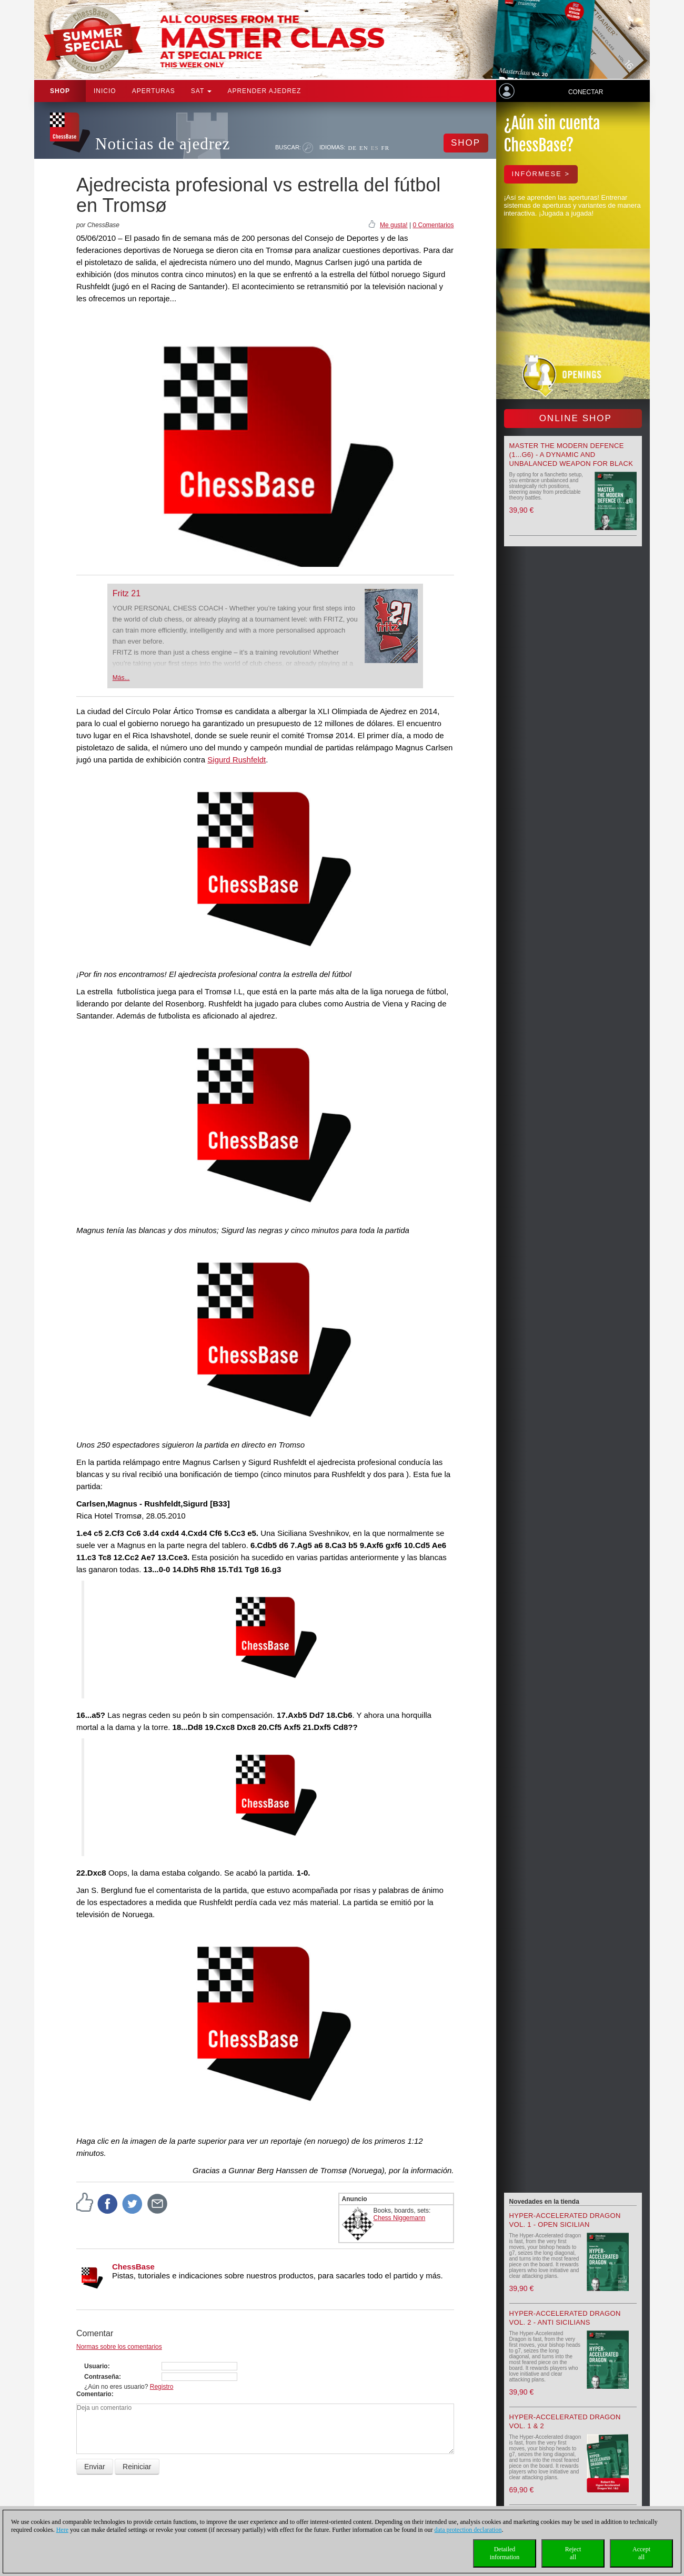  Describe the element at coordinates (363, 148) in the screenshot. I see `EN` at that location.